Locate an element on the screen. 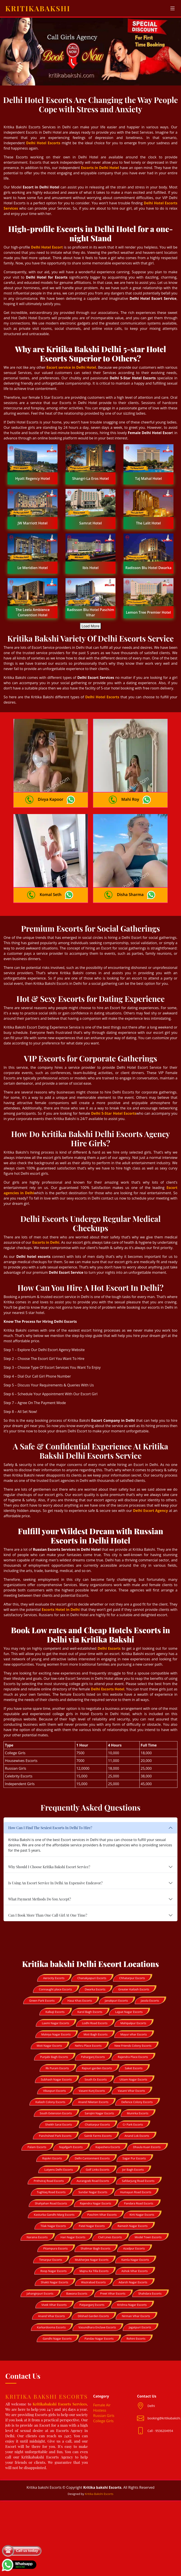  Karol Bagh Escorts is located at coordinates (89, 2003).